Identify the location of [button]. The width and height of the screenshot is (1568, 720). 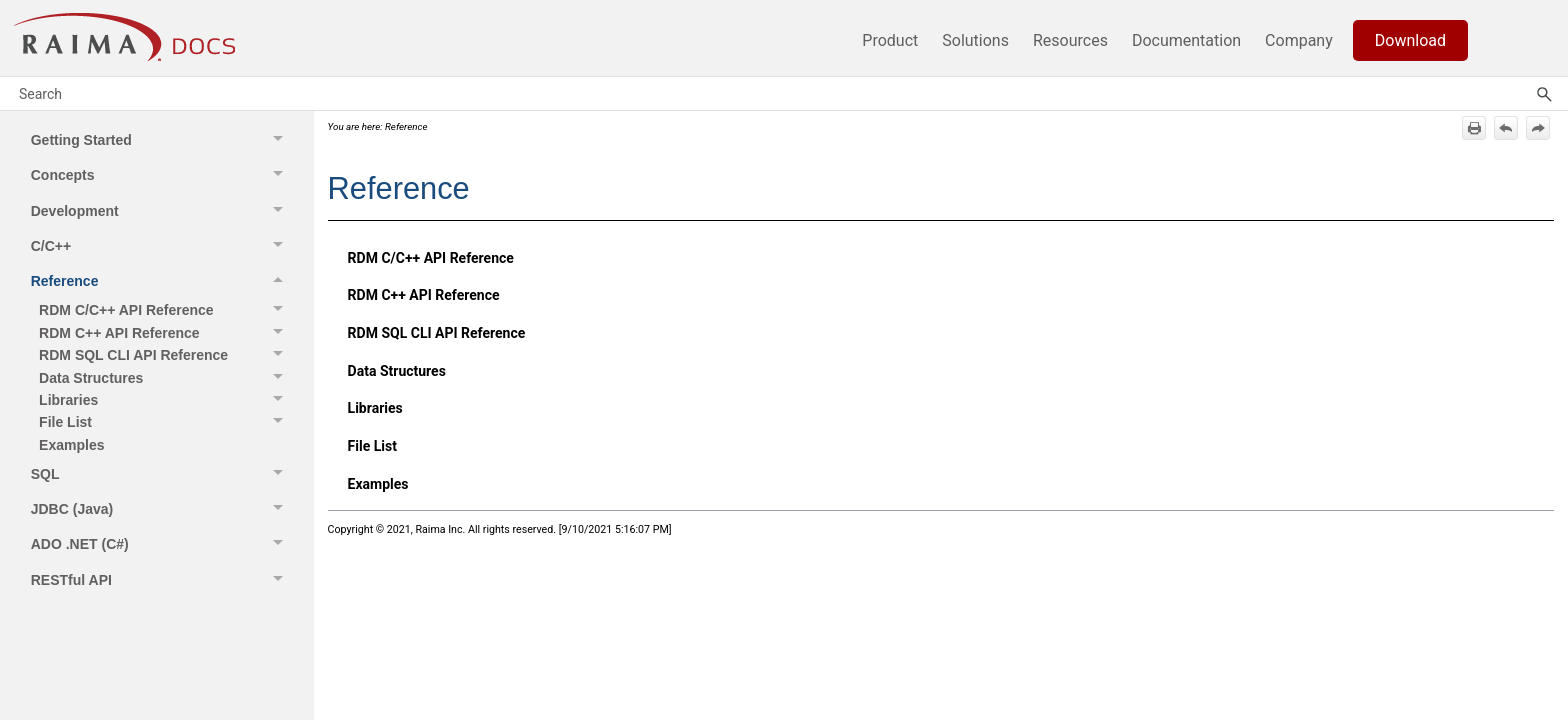
(281, 139).